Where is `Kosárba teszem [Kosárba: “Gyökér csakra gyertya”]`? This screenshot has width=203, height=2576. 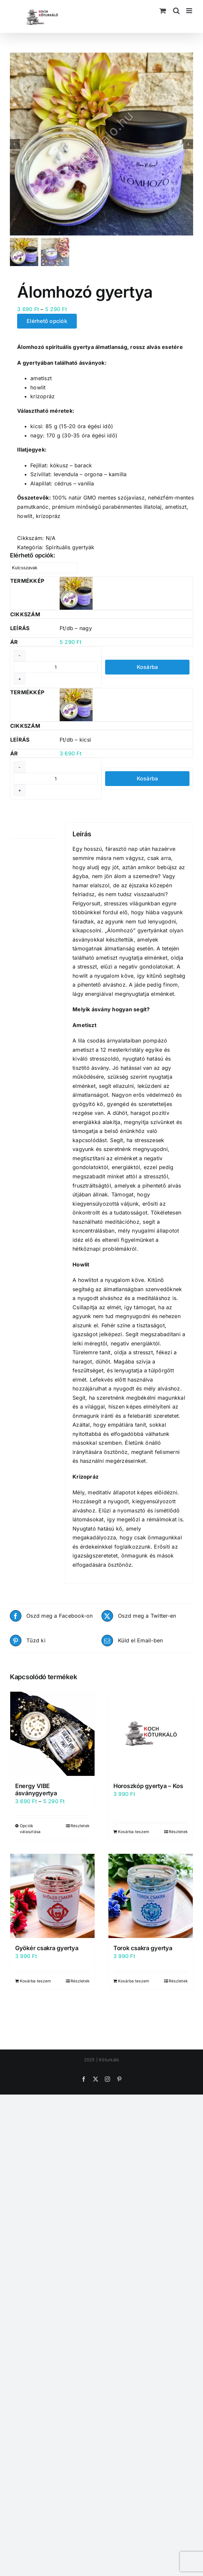 Kosárba teszem [Kosárba: “Gyökér csakra gyertya”] is located at coordinates (35, 1980).